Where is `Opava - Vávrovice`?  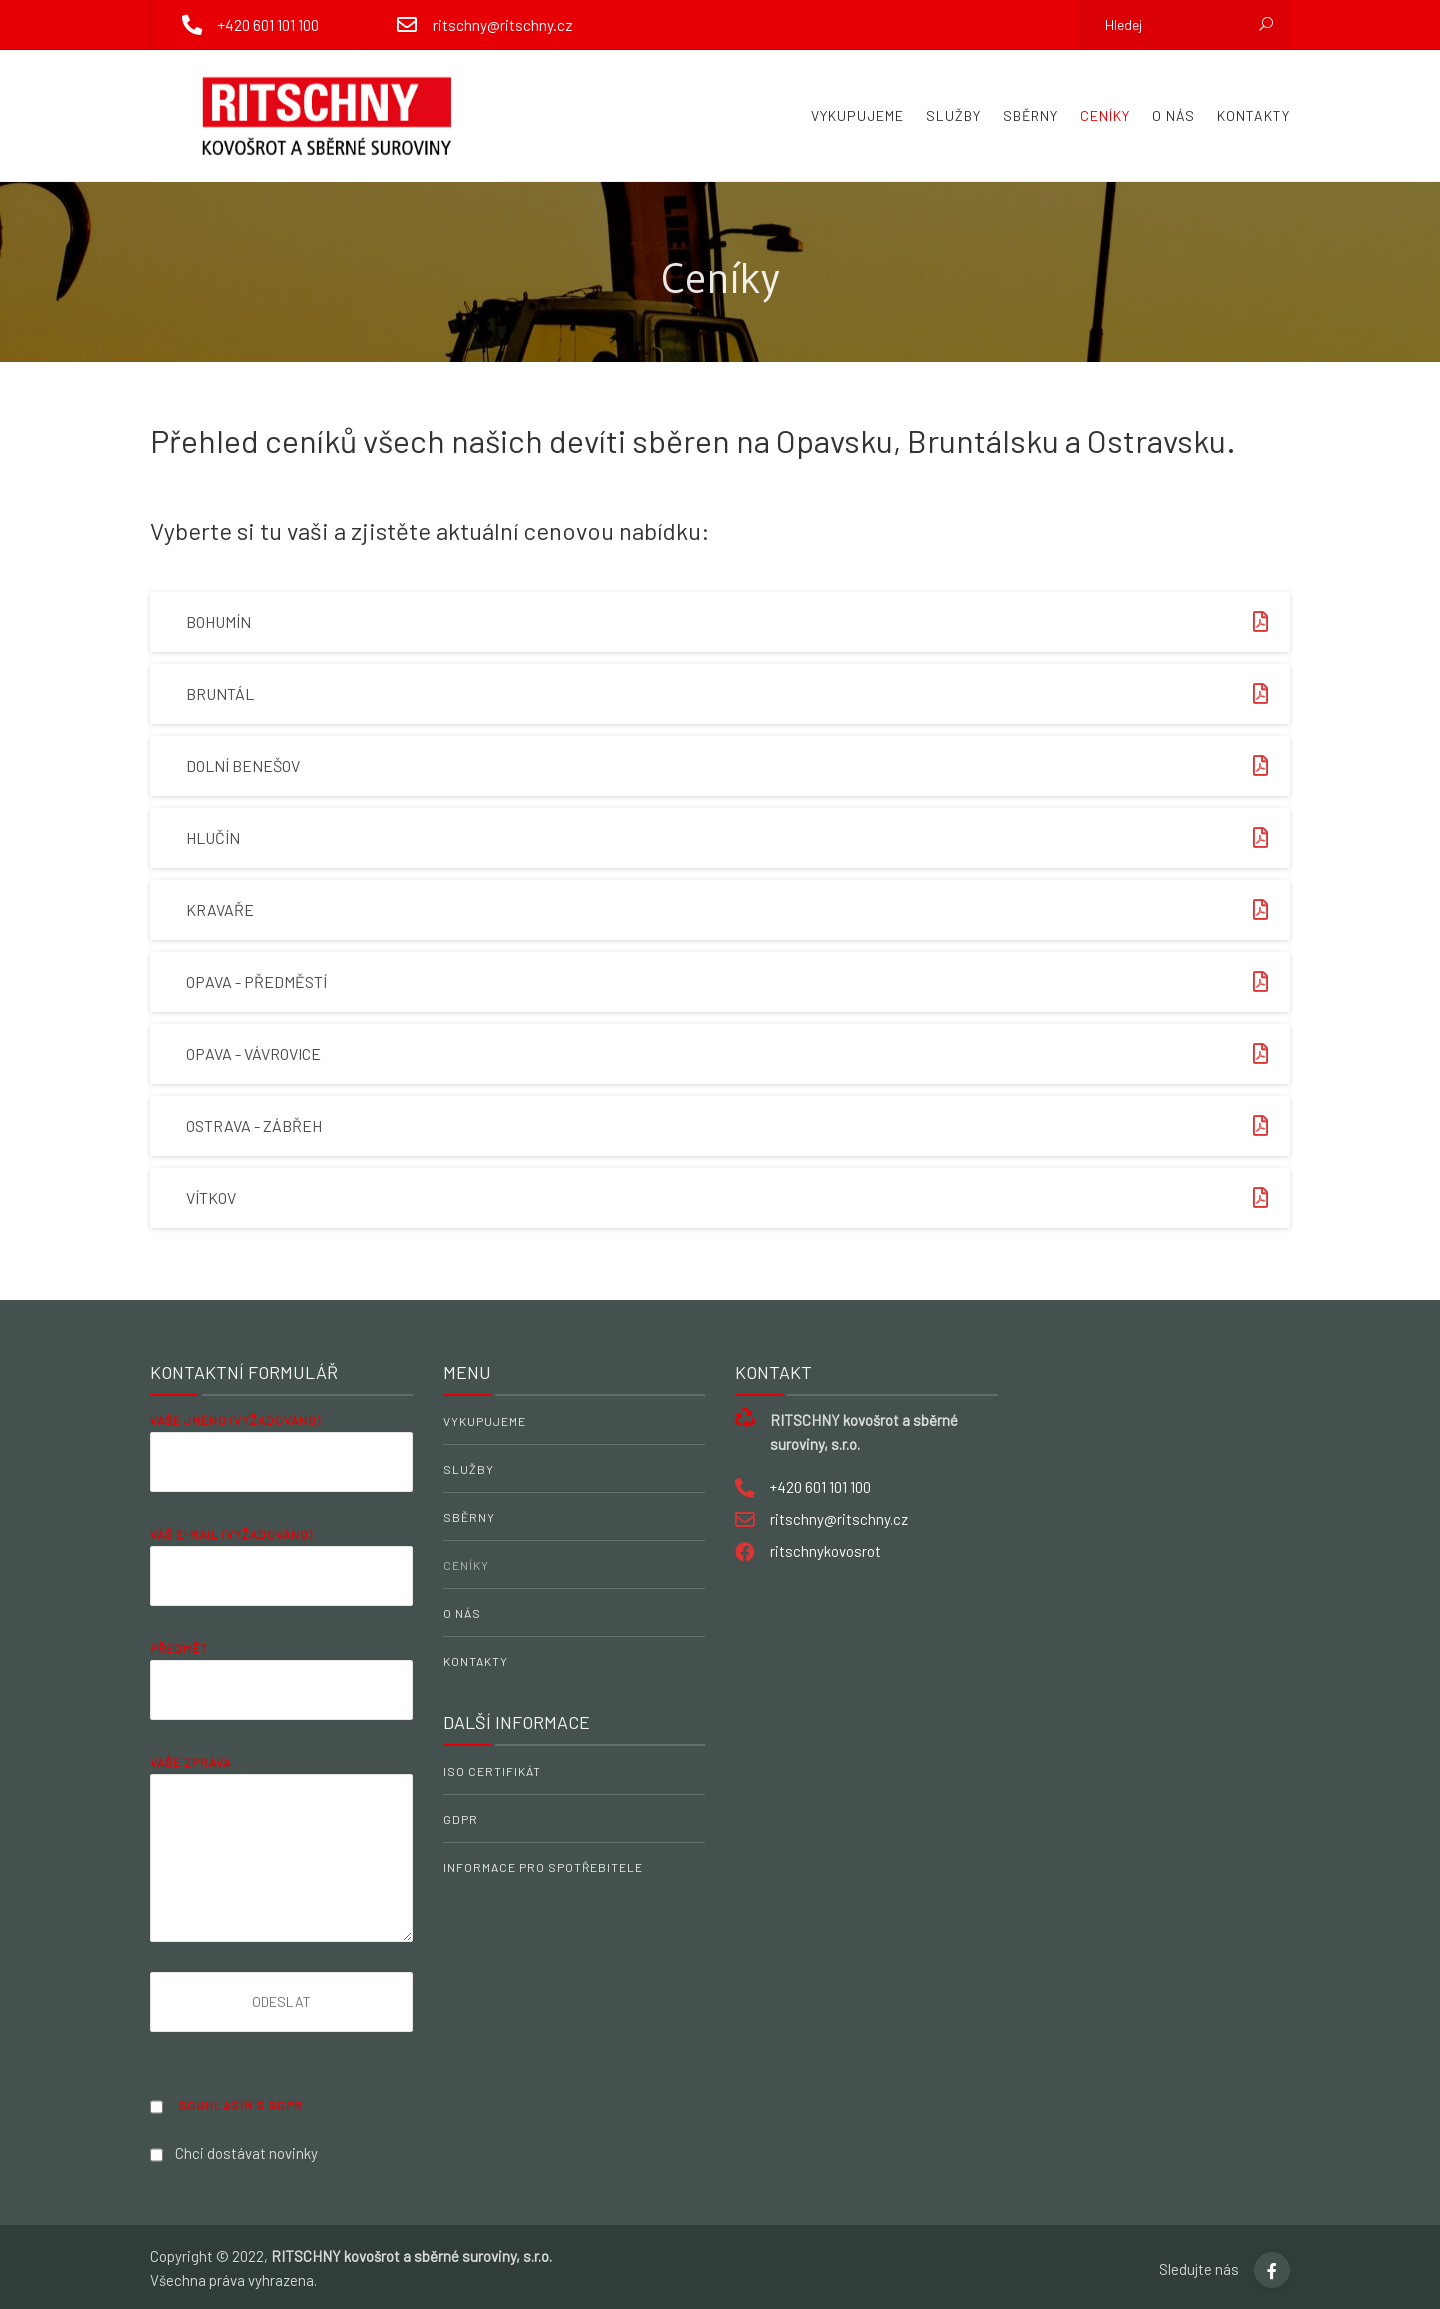 Opava - Vávrovice is located at coordinates (738, 1054).